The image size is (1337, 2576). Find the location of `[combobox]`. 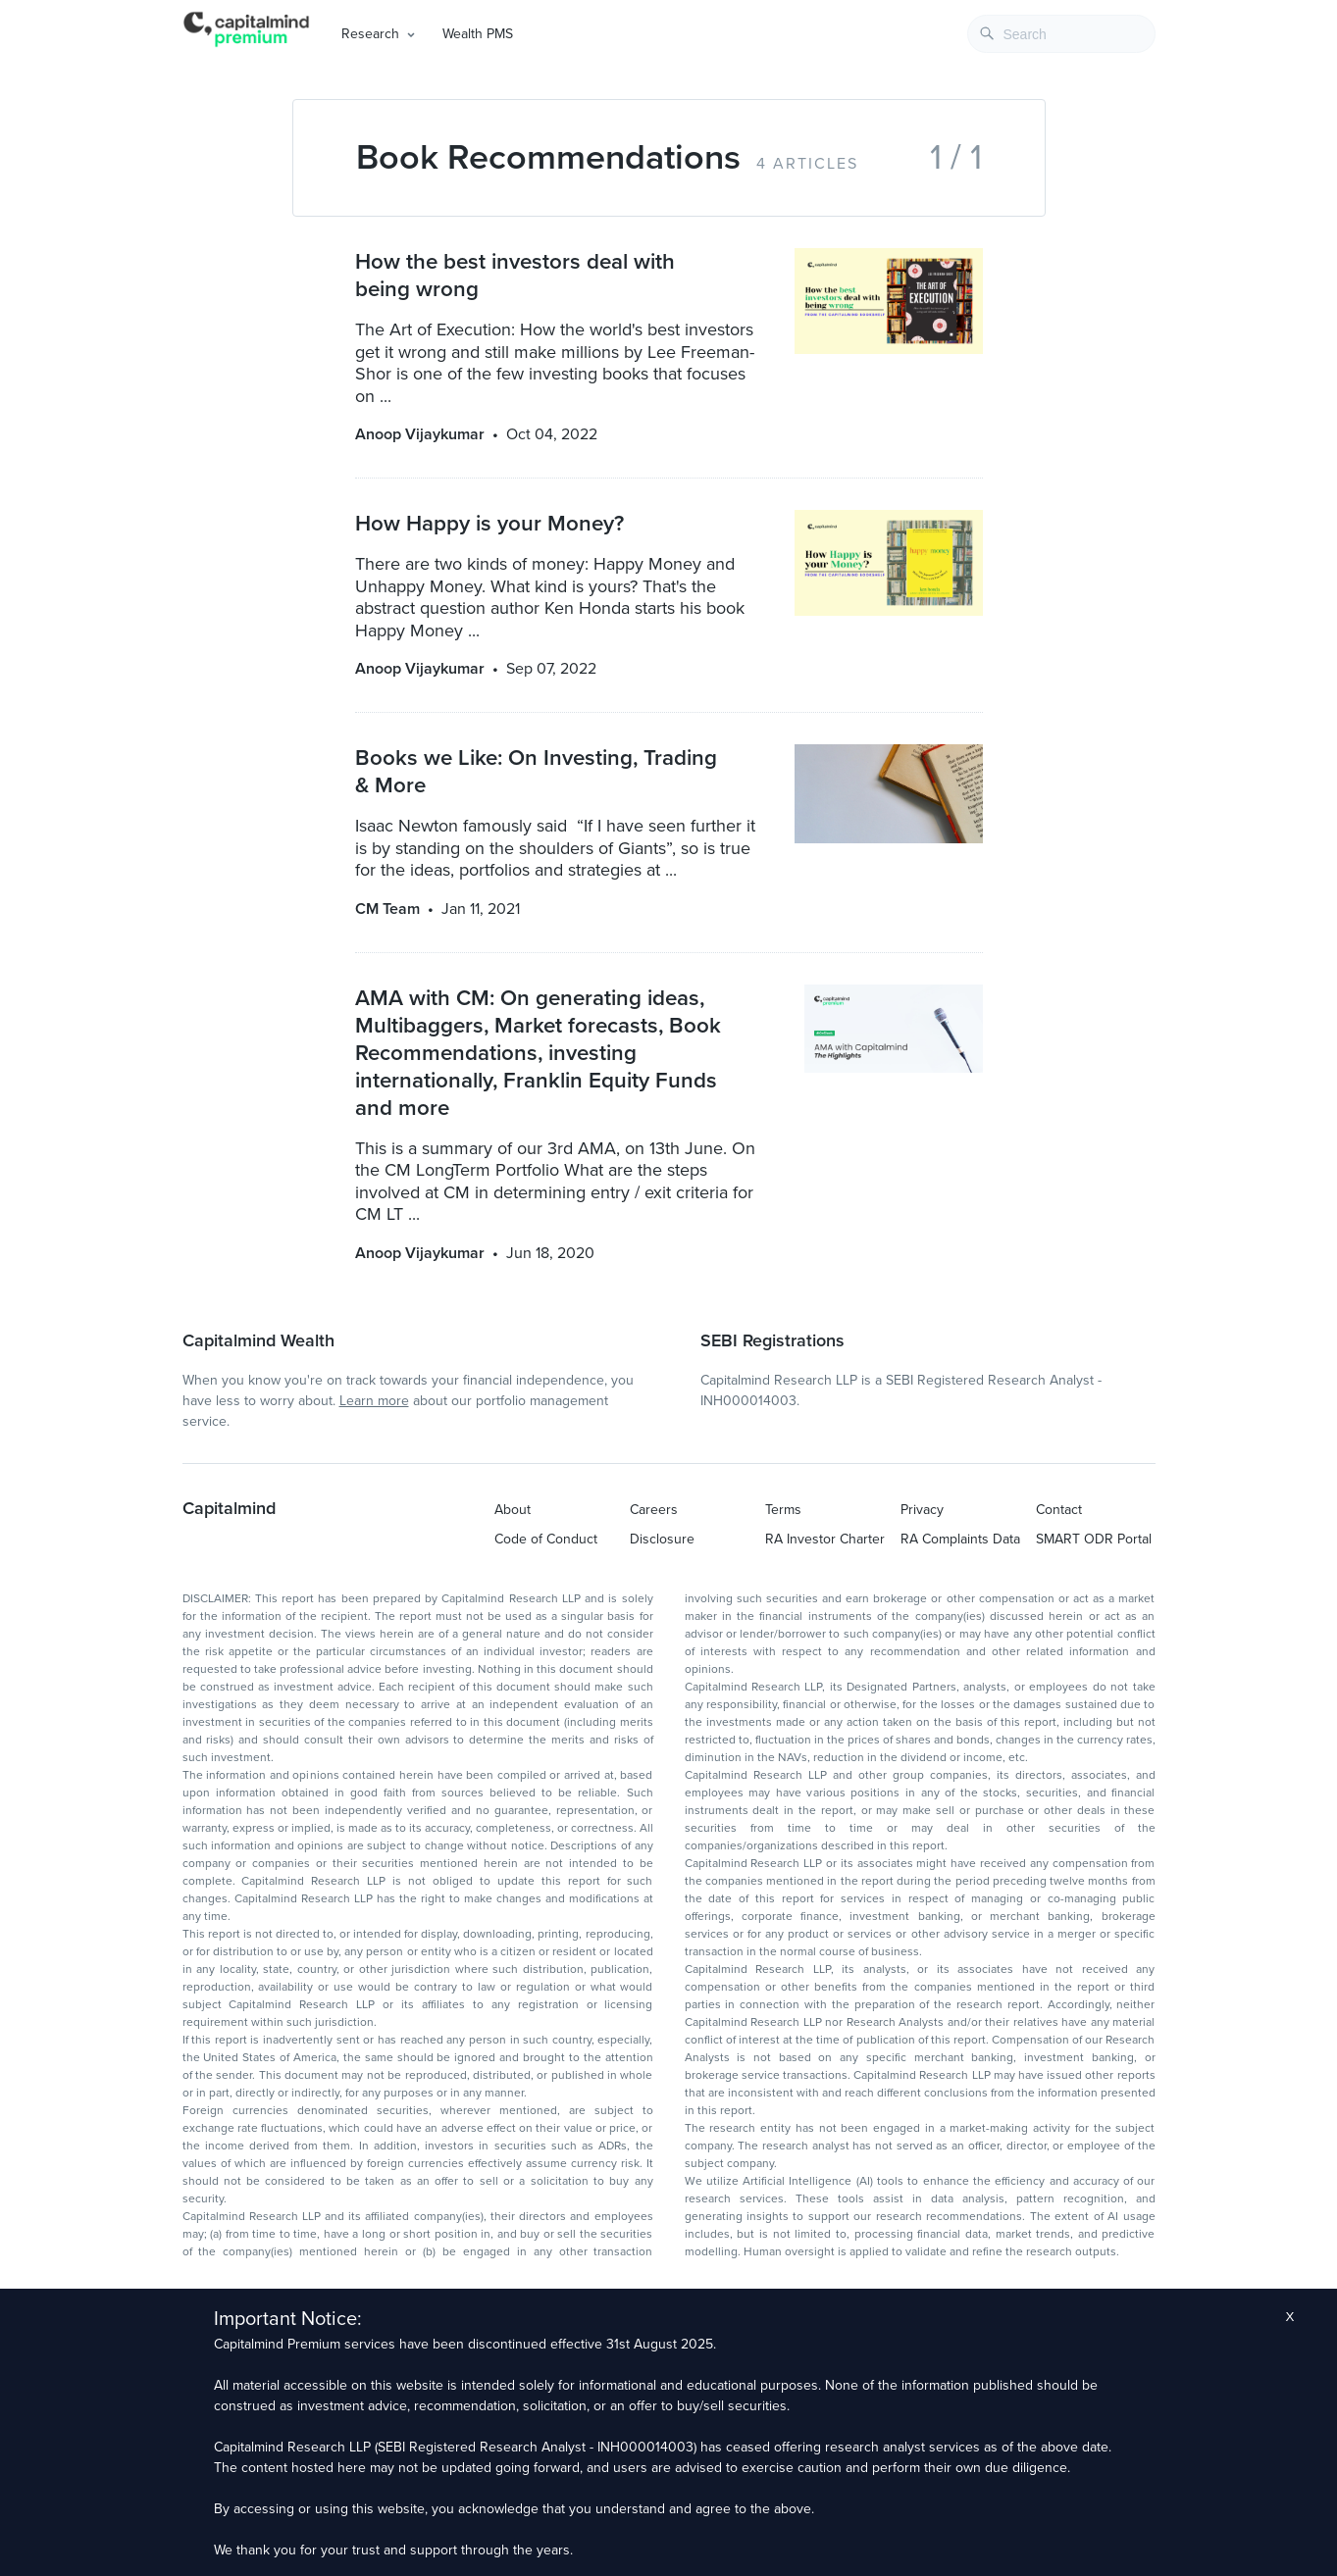

[combobox] is located at coordinates (1061, 34).